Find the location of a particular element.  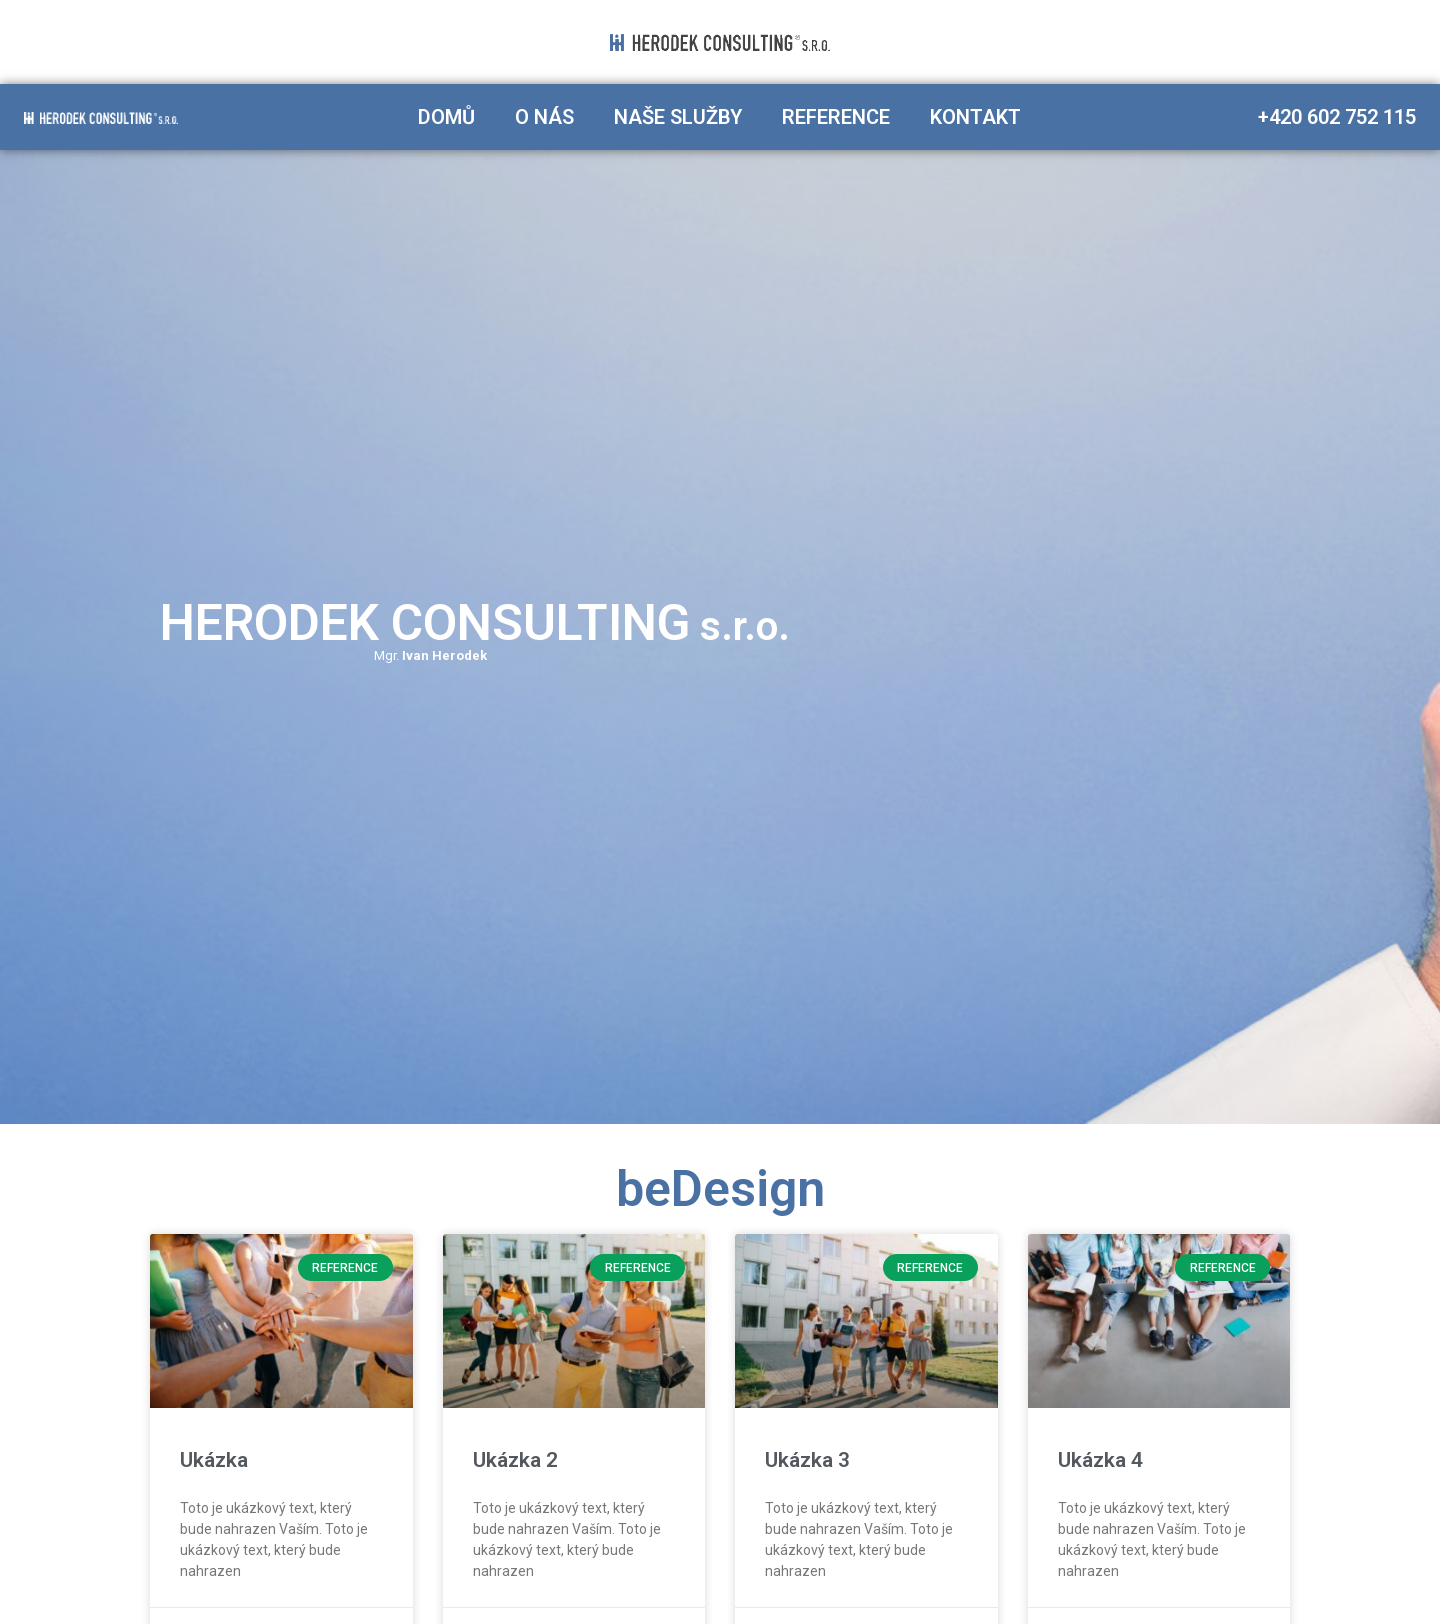

Naše služby is located at coordinates (678, 117).